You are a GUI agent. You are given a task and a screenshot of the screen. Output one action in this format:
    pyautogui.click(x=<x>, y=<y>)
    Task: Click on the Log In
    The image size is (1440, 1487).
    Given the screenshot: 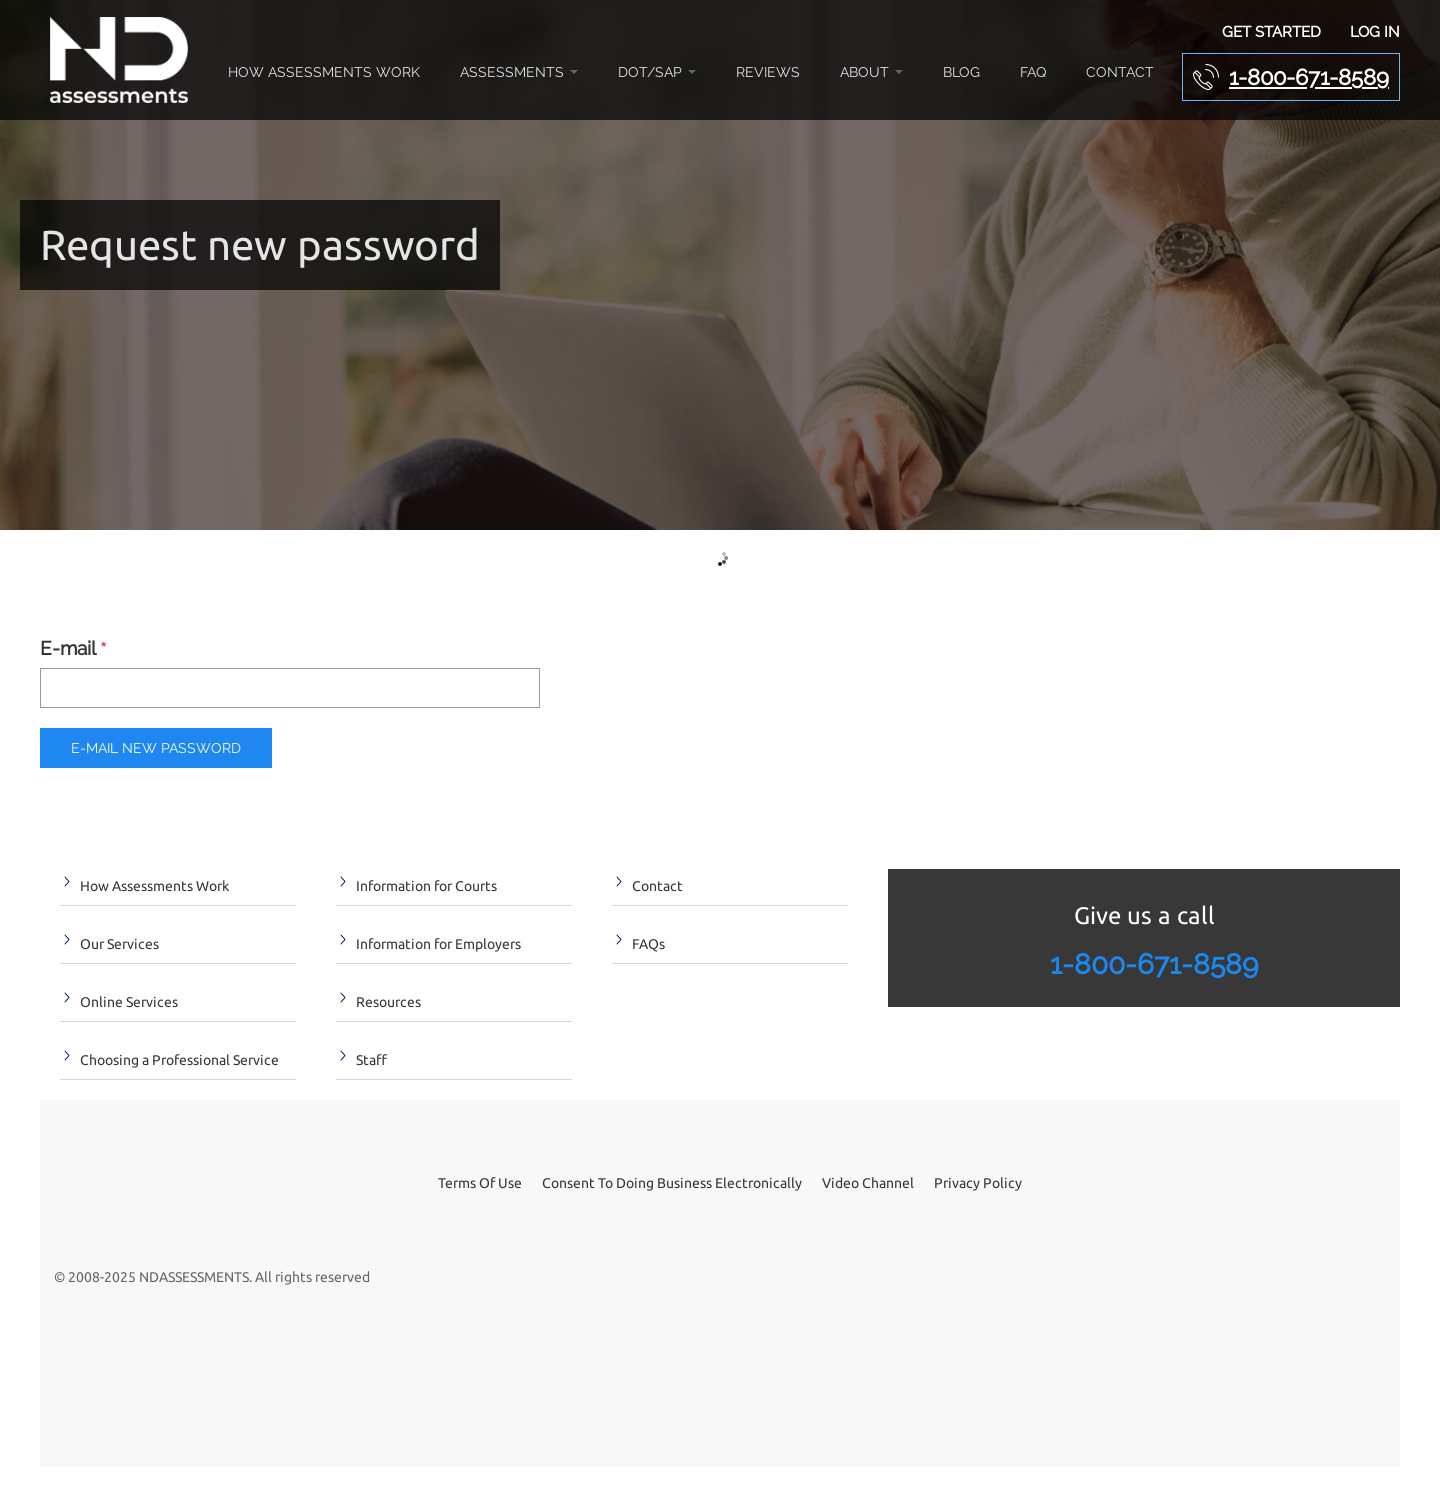 What is the action you would take?
    pyautogui.click(x=1375, y=32)
    